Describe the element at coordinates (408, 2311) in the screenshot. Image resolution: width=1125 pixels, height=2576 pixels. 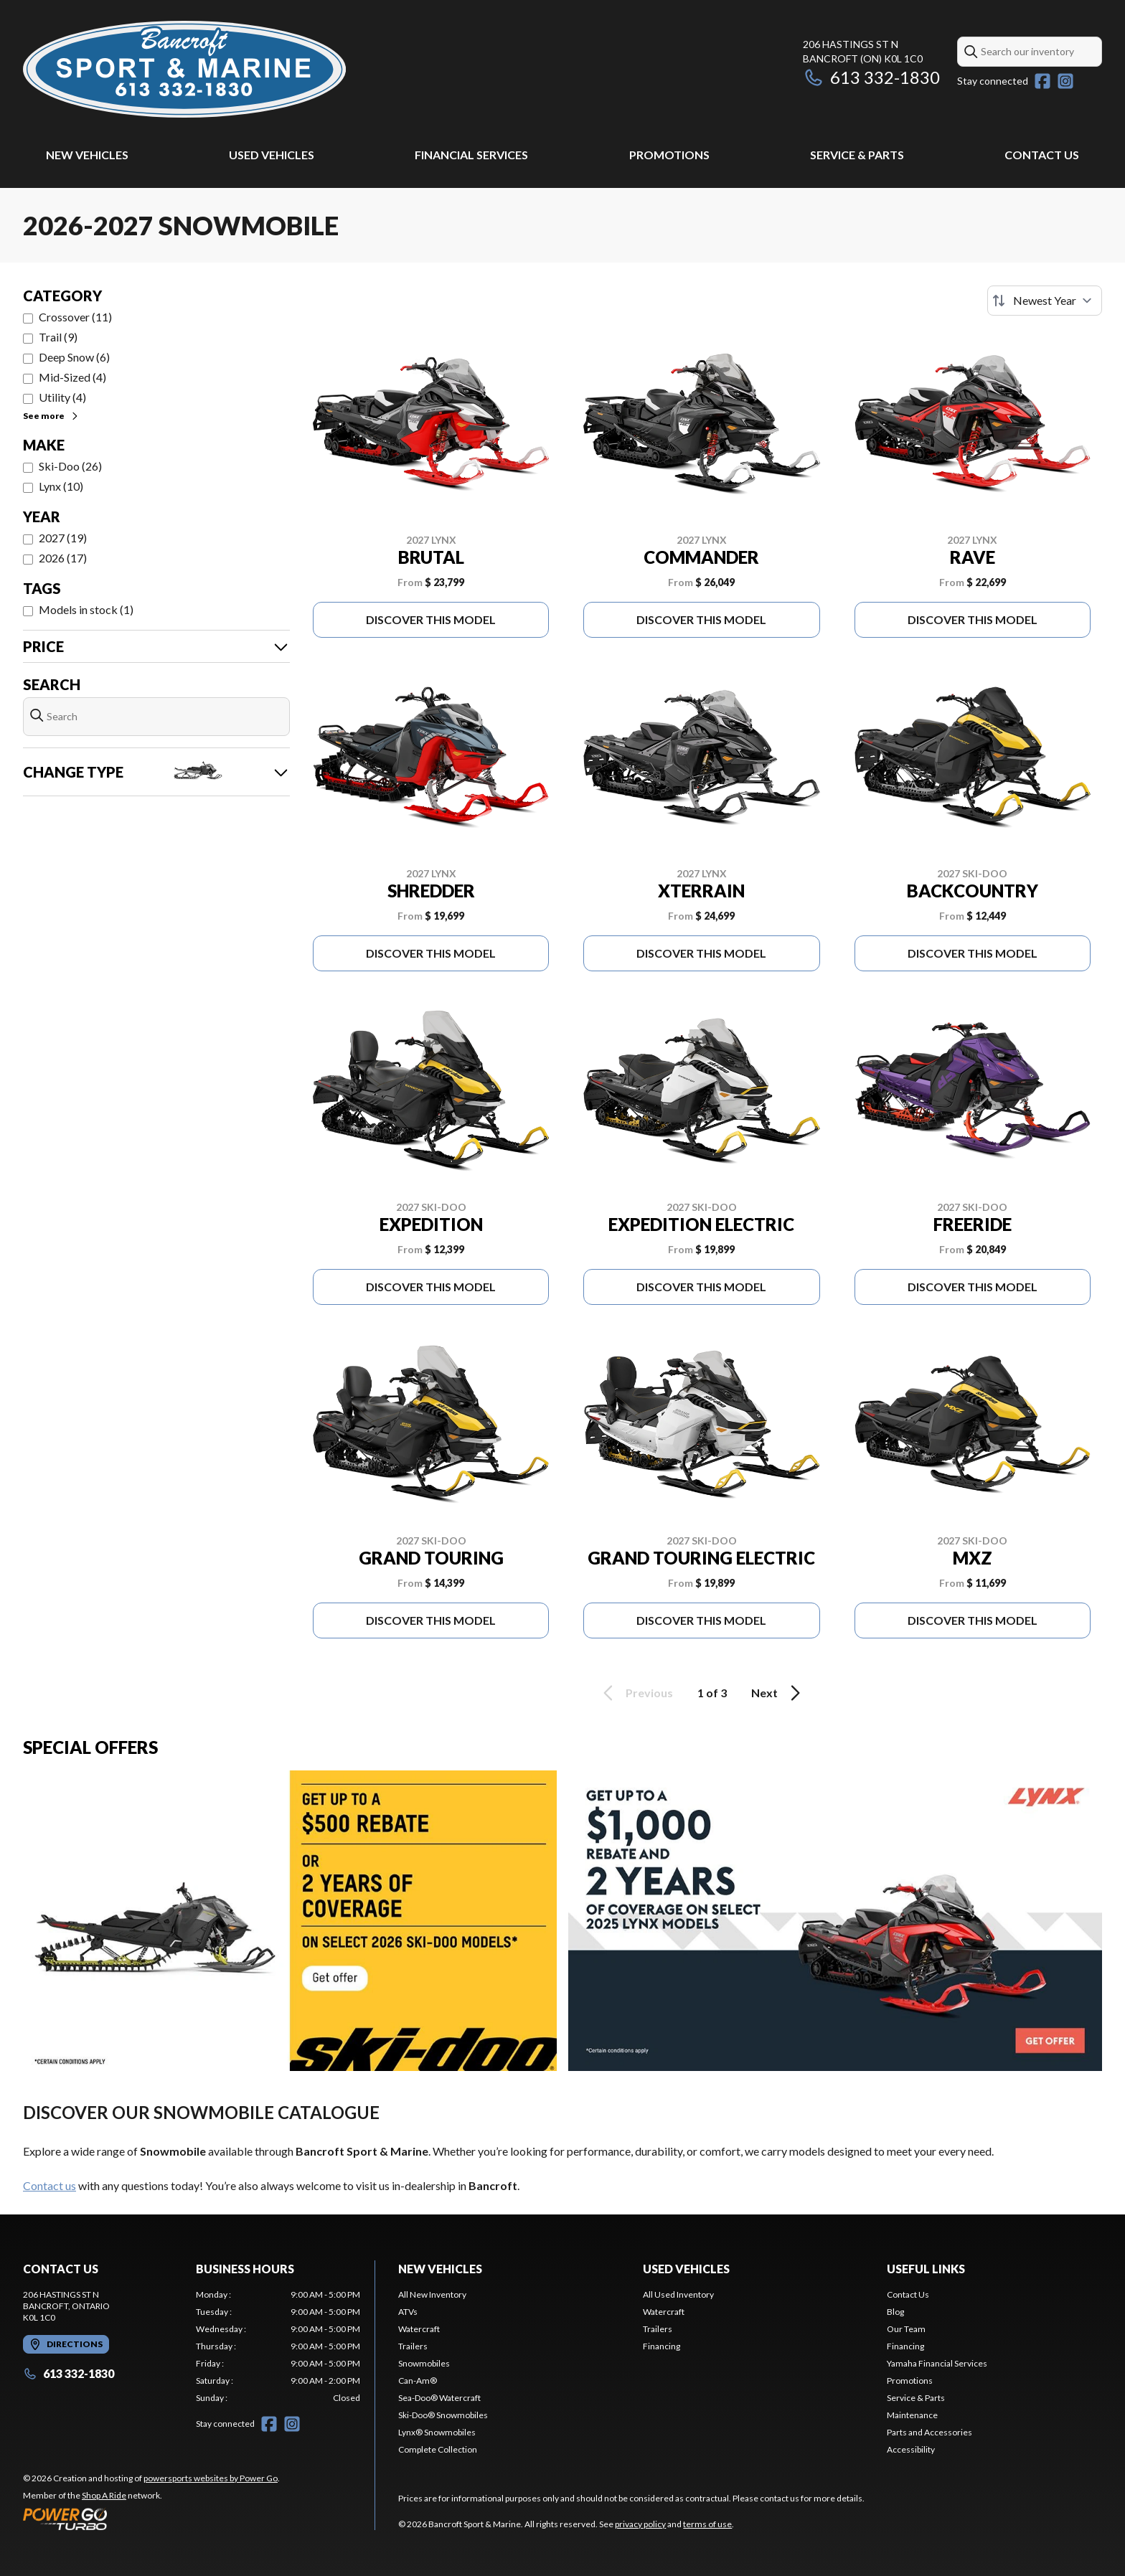
I see `ATVs` at that location.